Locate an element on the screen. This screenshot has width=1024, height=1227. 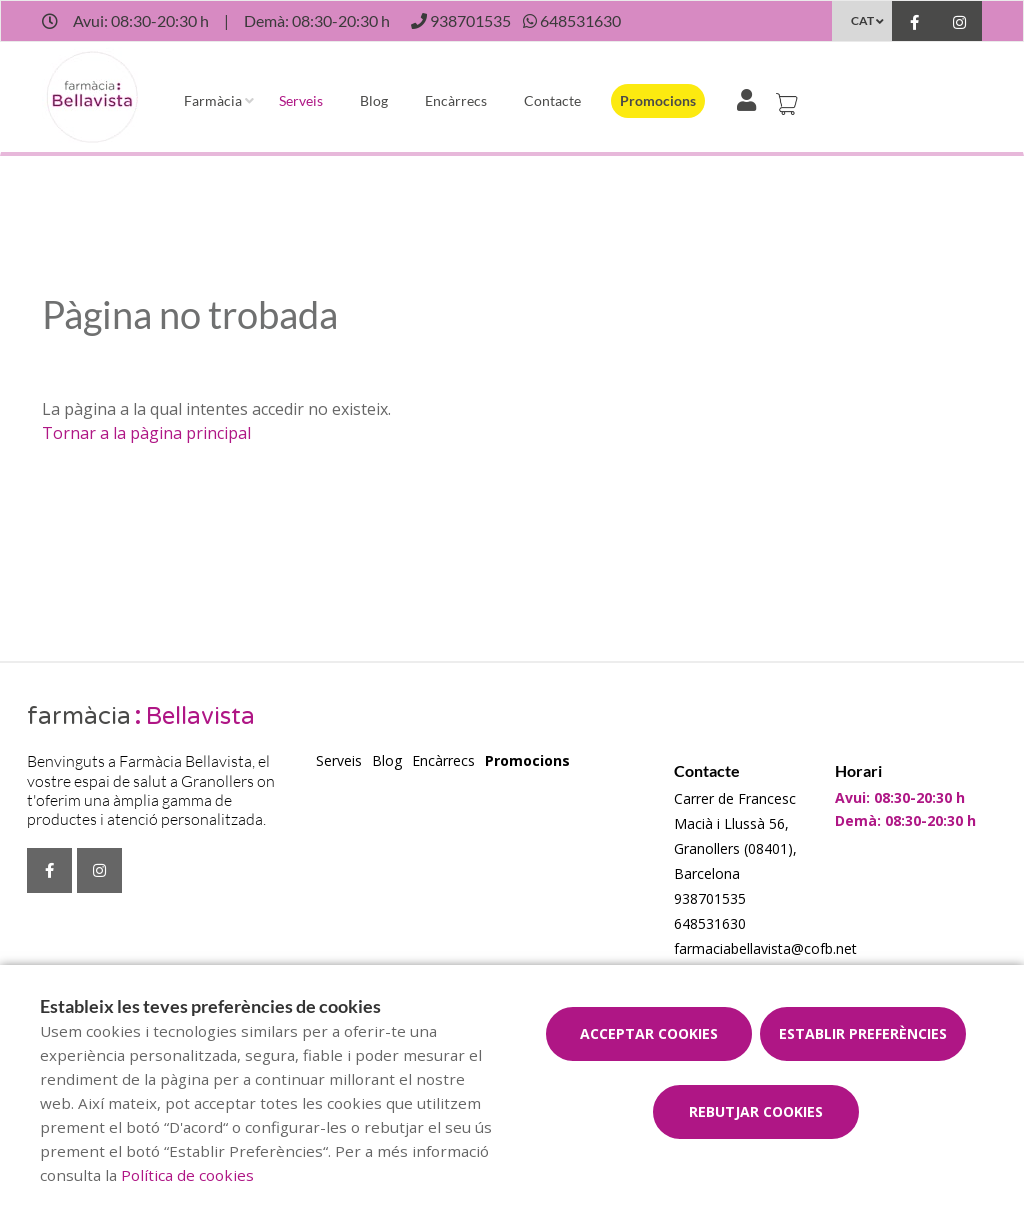
farmaciabellavista@cofb.net is located at coordinates (765, 948).